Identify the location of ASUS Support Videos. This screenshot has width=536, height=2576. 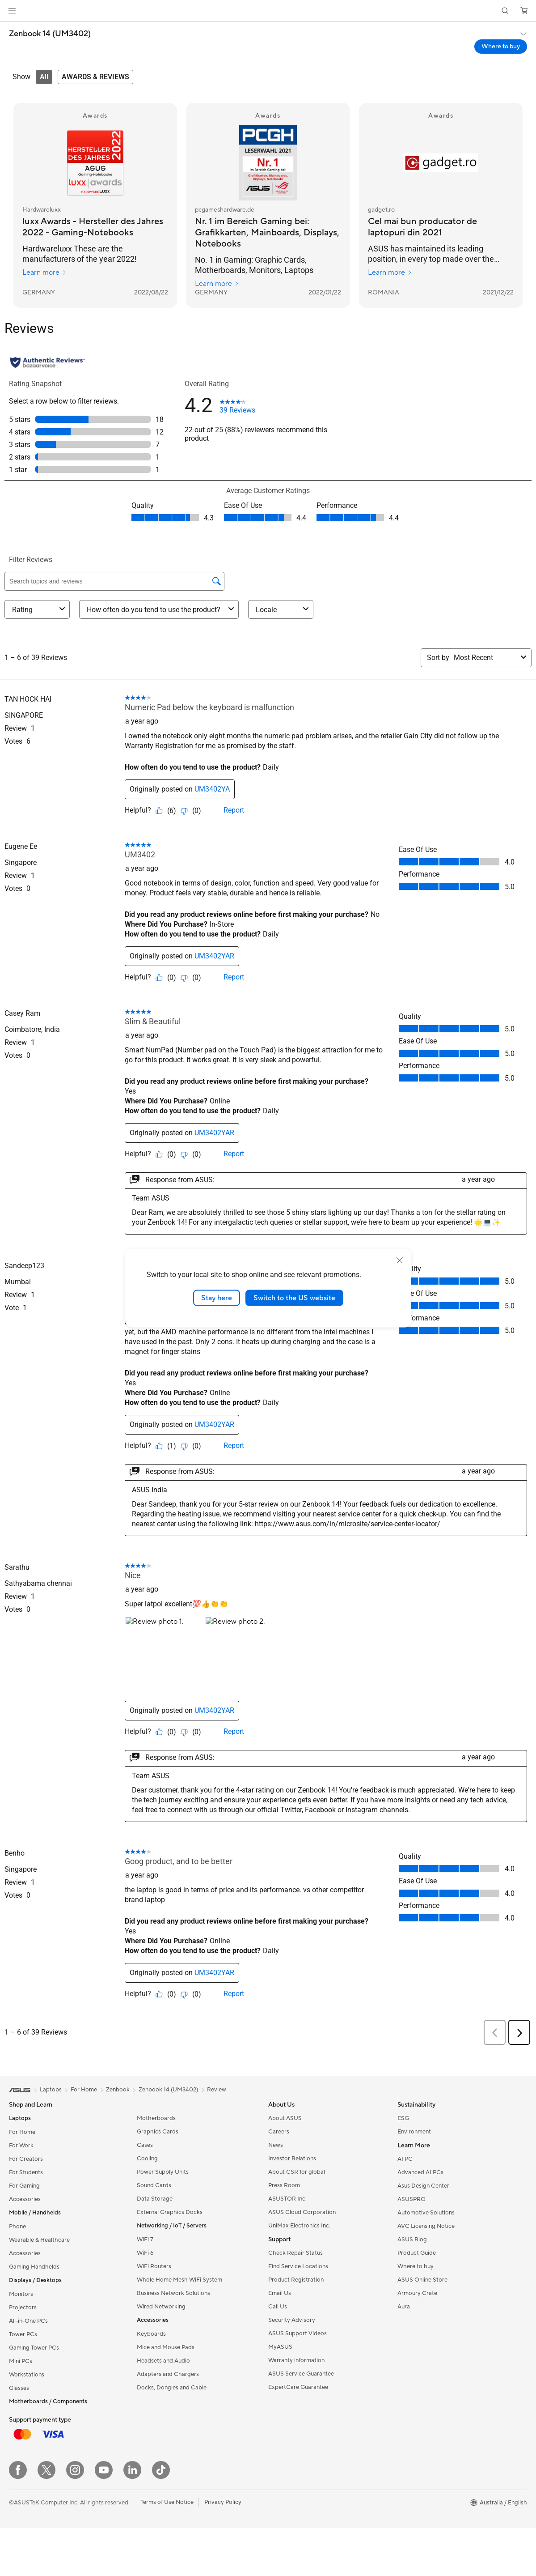
(297, 2333).